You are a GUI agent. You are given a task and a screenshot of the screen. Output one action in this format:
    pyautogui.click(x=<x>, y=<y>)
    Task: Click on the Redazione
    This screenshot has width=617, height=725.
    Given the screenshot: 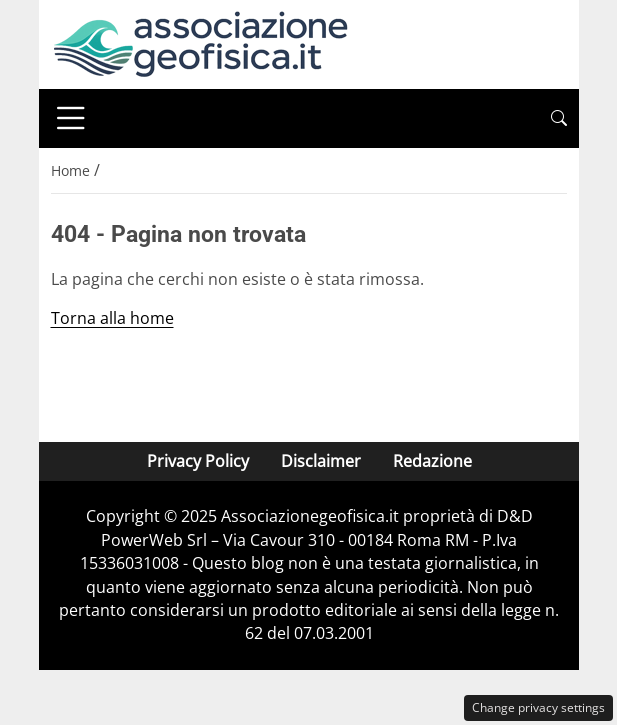 What is the action you would take?
    pyautogui.click(x=431, y=461)
    